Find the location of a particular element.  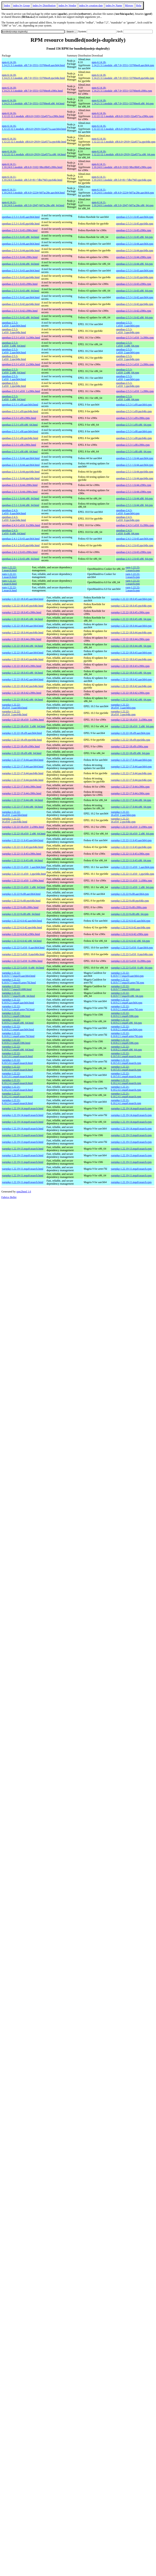

openbao-2.5.3-1.fc42.aarch64.rpm is located at coordinates (134, 297).